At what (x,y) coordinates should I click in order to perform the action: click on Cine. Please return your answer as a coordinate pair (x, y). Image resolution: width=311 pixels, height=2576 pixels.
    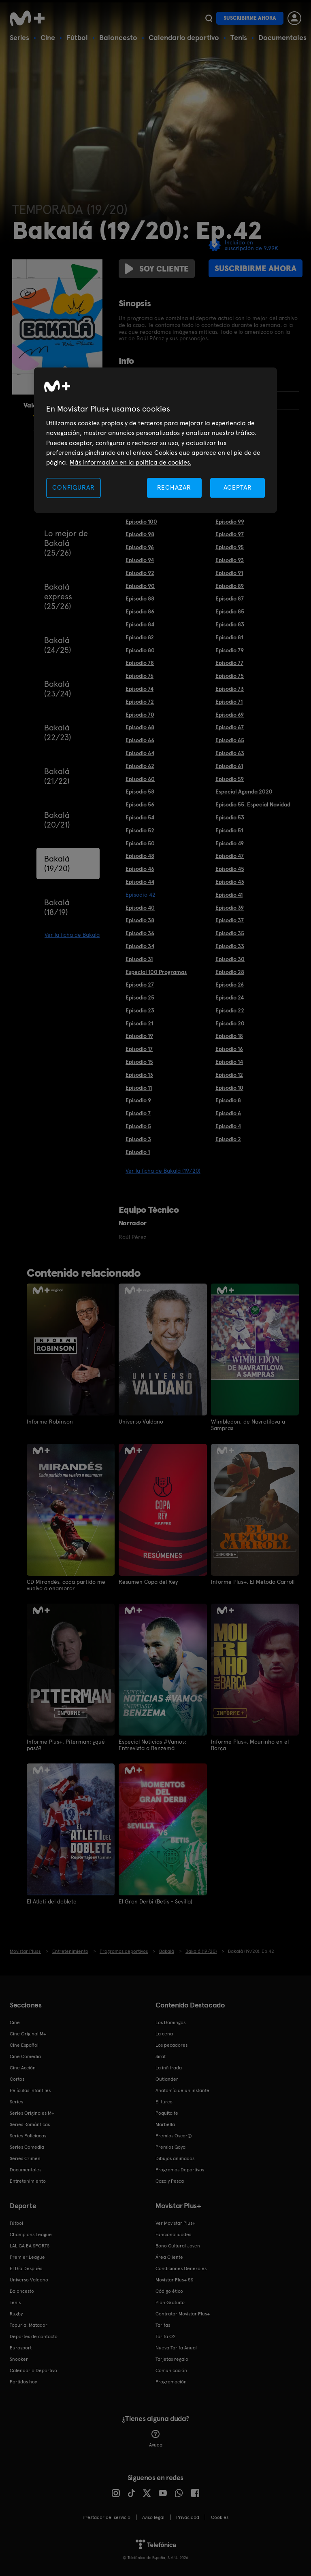
    Looking at the image, I should click on (47, 37).